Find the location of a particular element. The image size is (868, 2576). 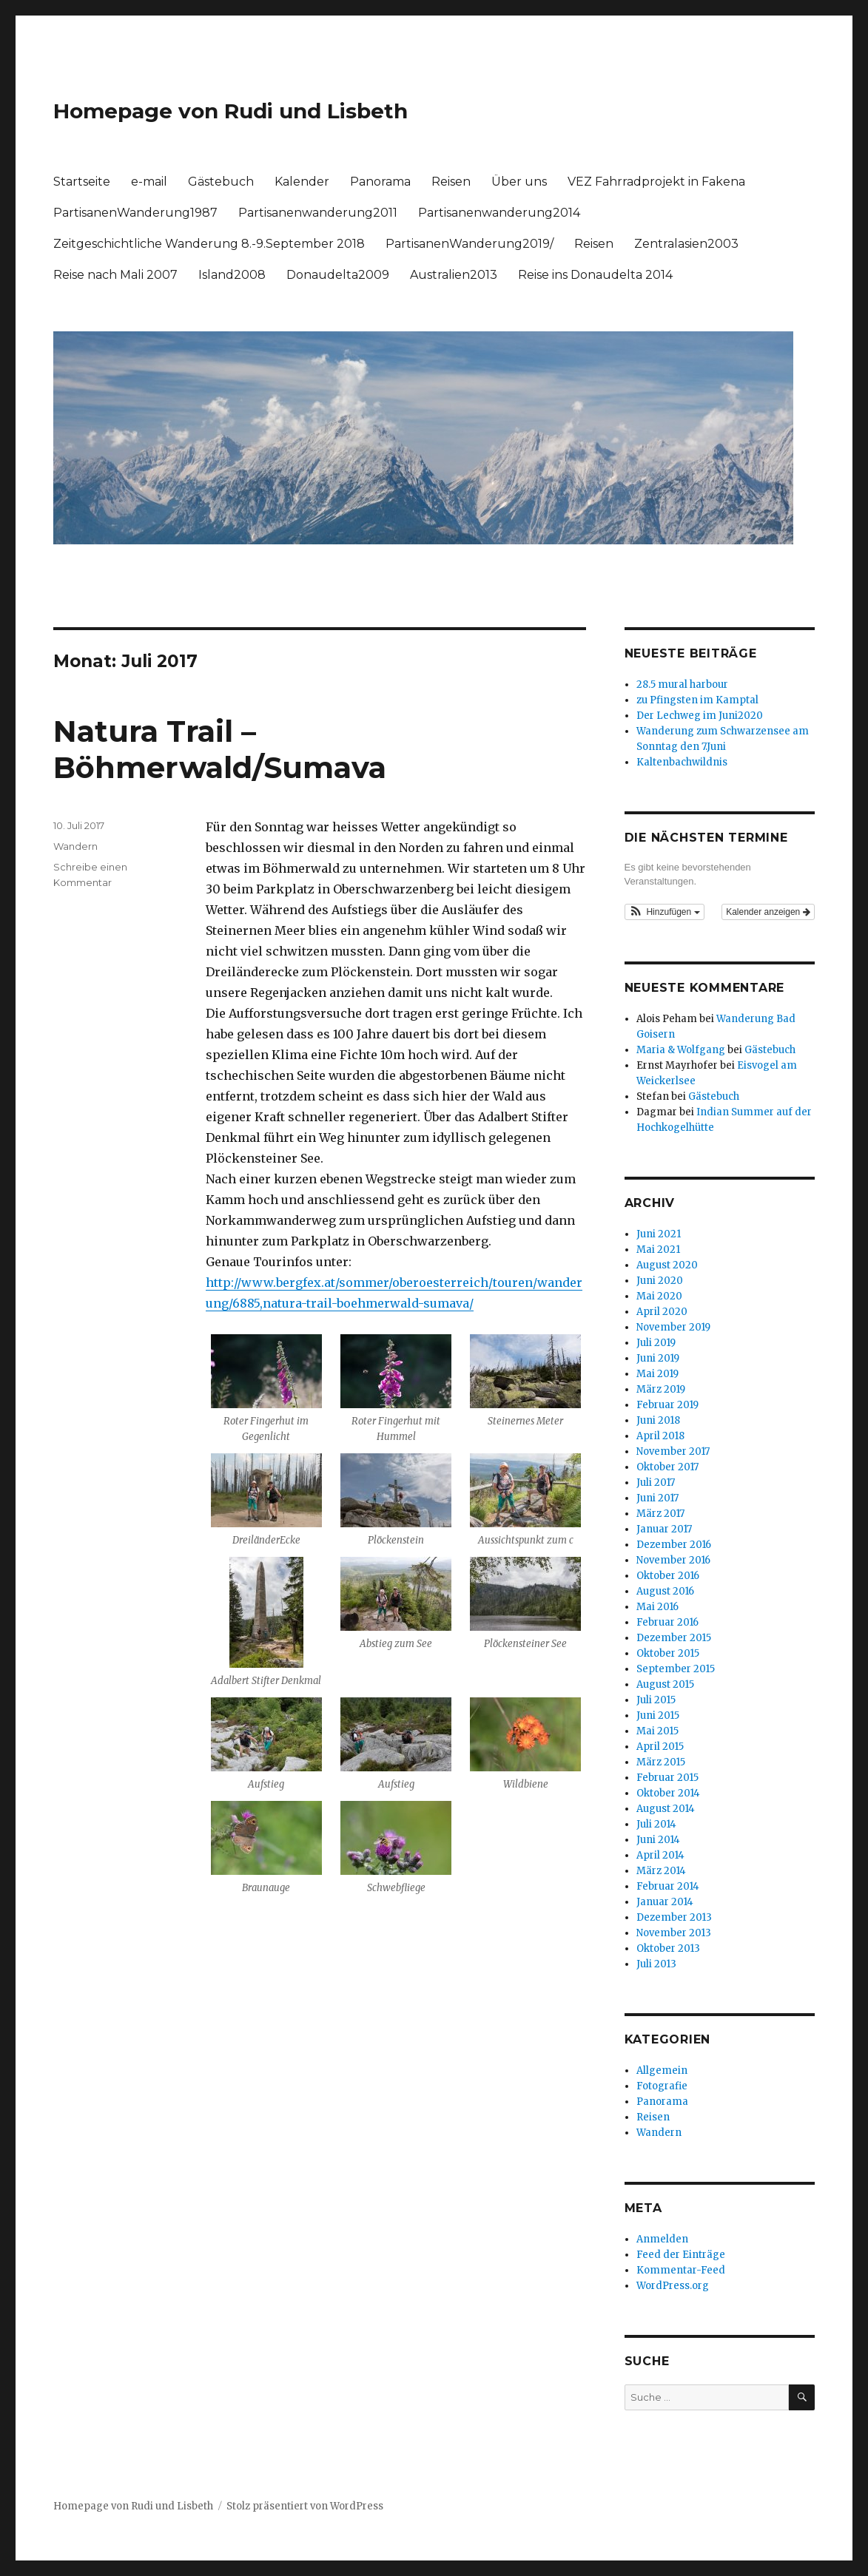

März 2014 is located at coordinates (661, 1871).